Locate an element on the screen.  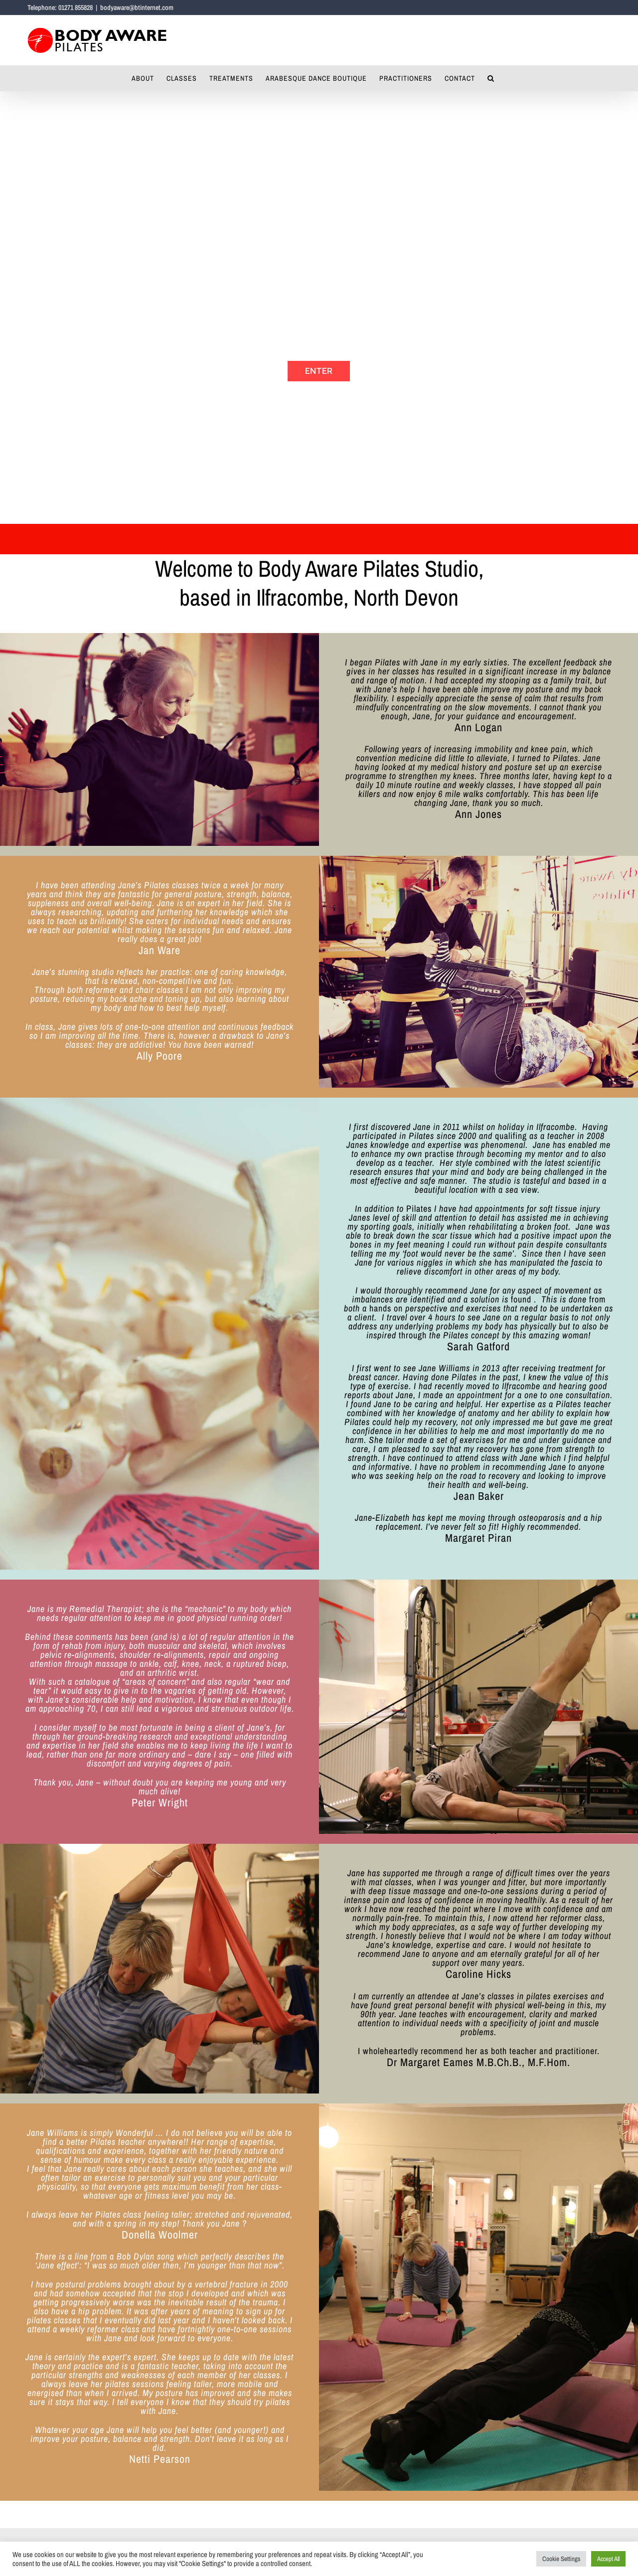
bodyaware@btinternet.com is located at coordinates (136, 7).